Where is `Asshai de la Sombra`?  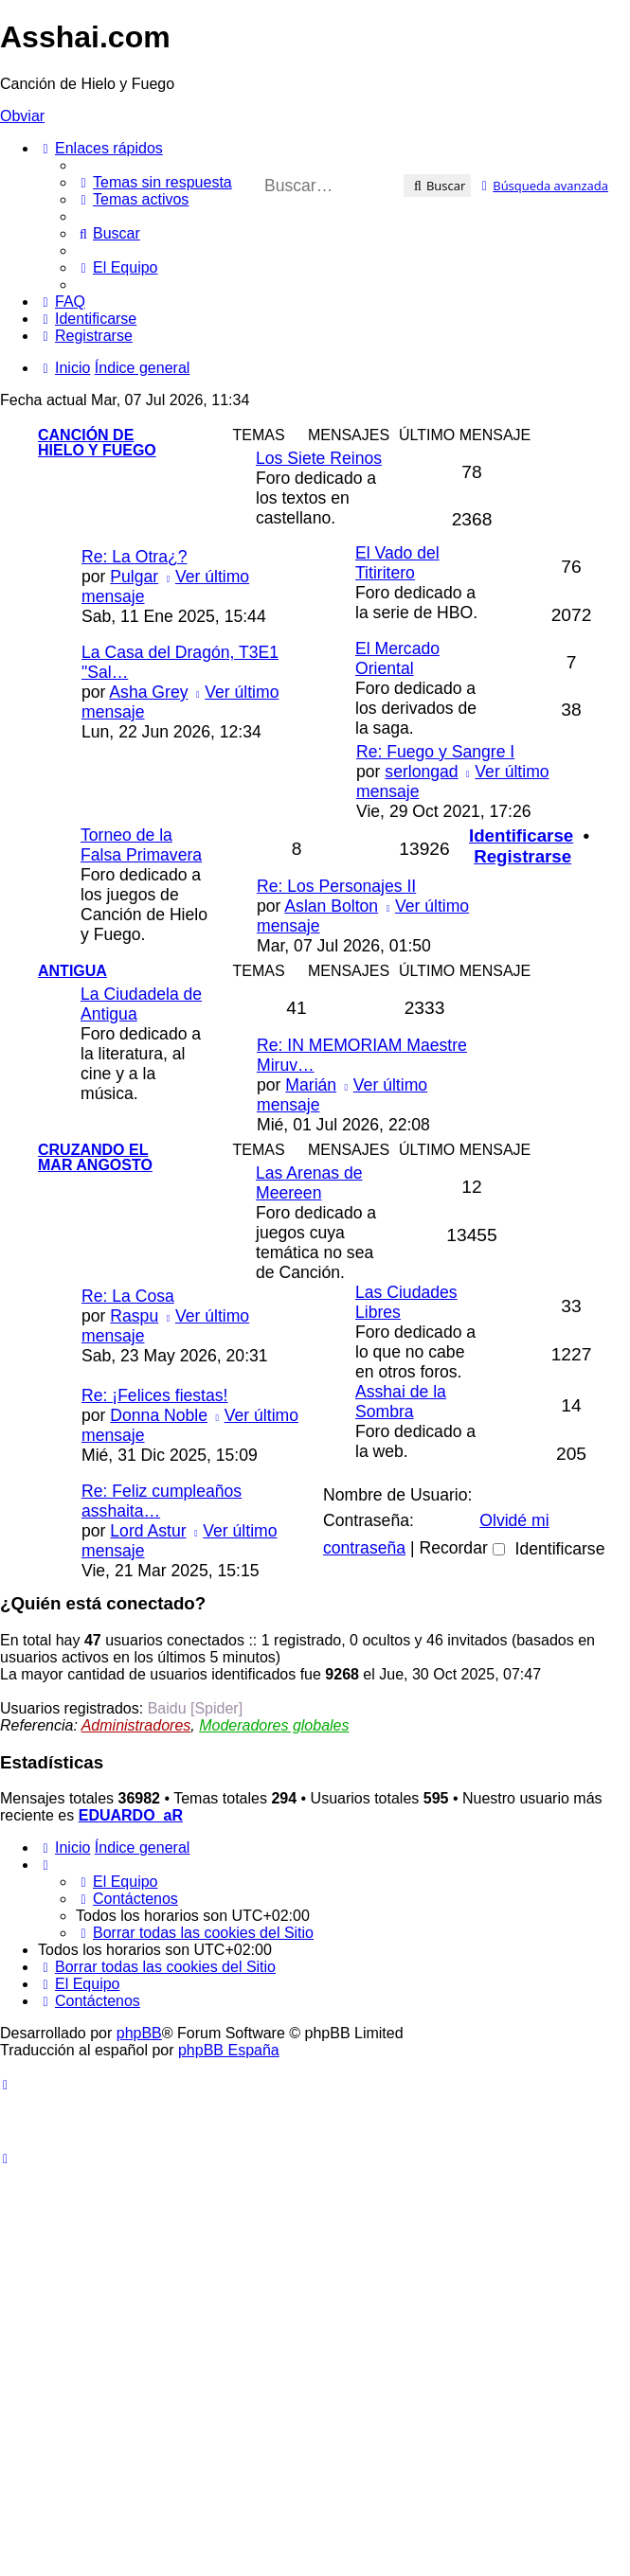
Asshai de la Sombra is located at coordinates (400, 1401).